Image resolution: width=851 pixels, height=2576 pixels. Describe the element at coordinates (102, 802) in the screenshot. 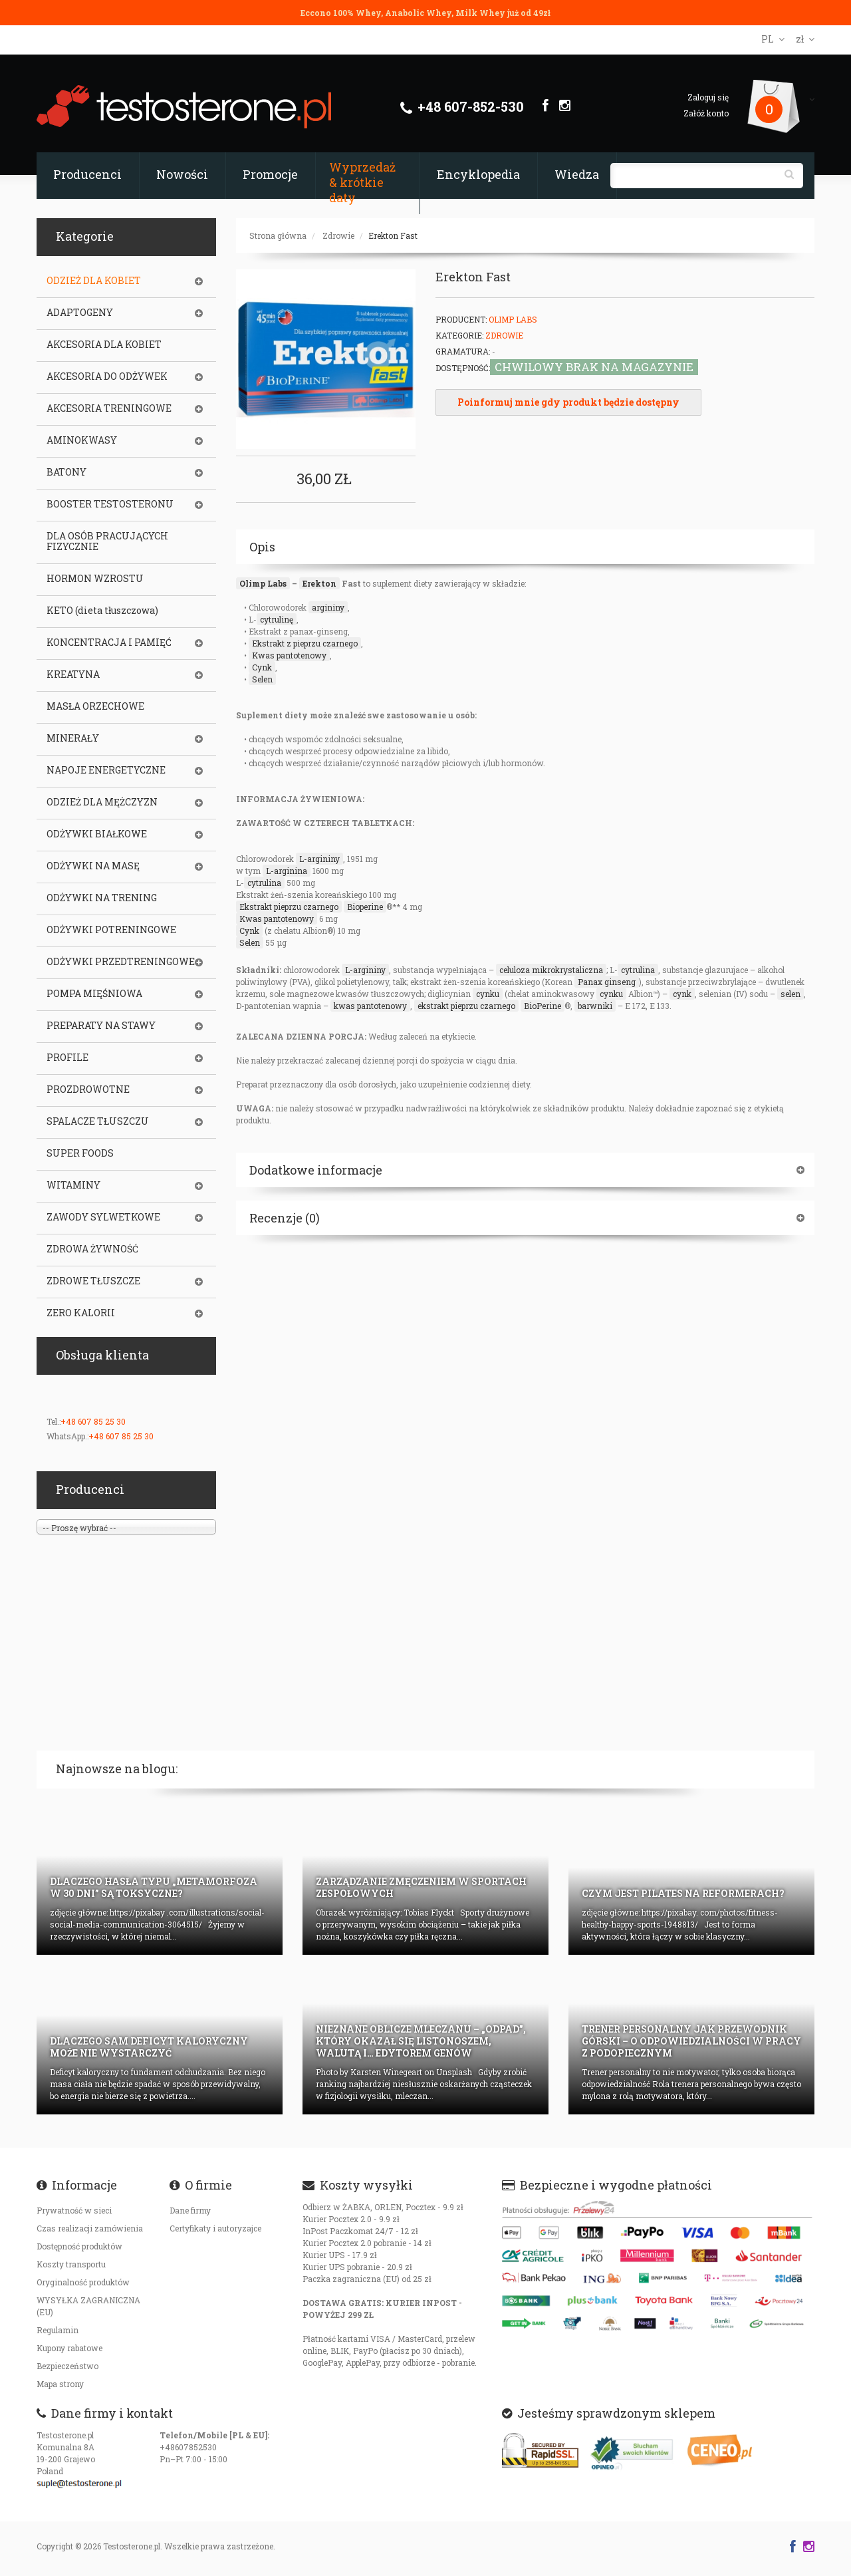

I see `ODZIEŻ DLA MĘŻCZYZN` at that location.